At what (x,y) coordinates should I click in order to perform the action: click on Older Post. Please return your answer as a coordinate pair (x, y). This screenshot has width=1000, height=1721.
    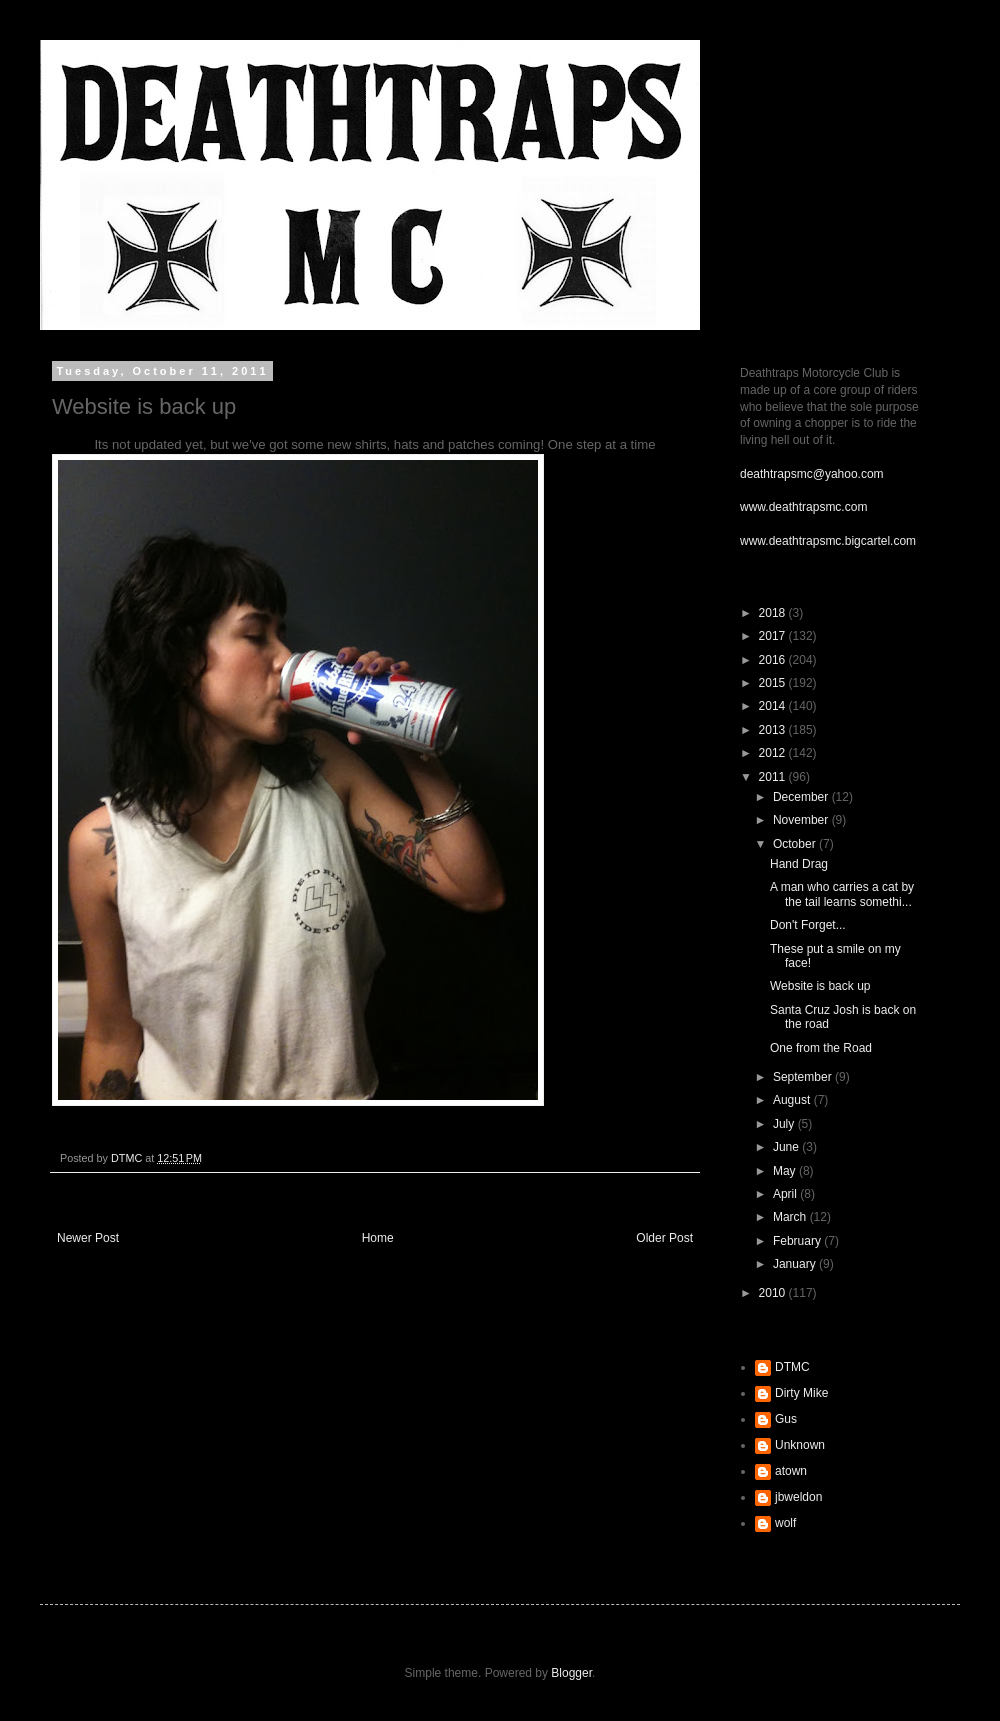
    Looking at the image, I should click on (664, 1238).